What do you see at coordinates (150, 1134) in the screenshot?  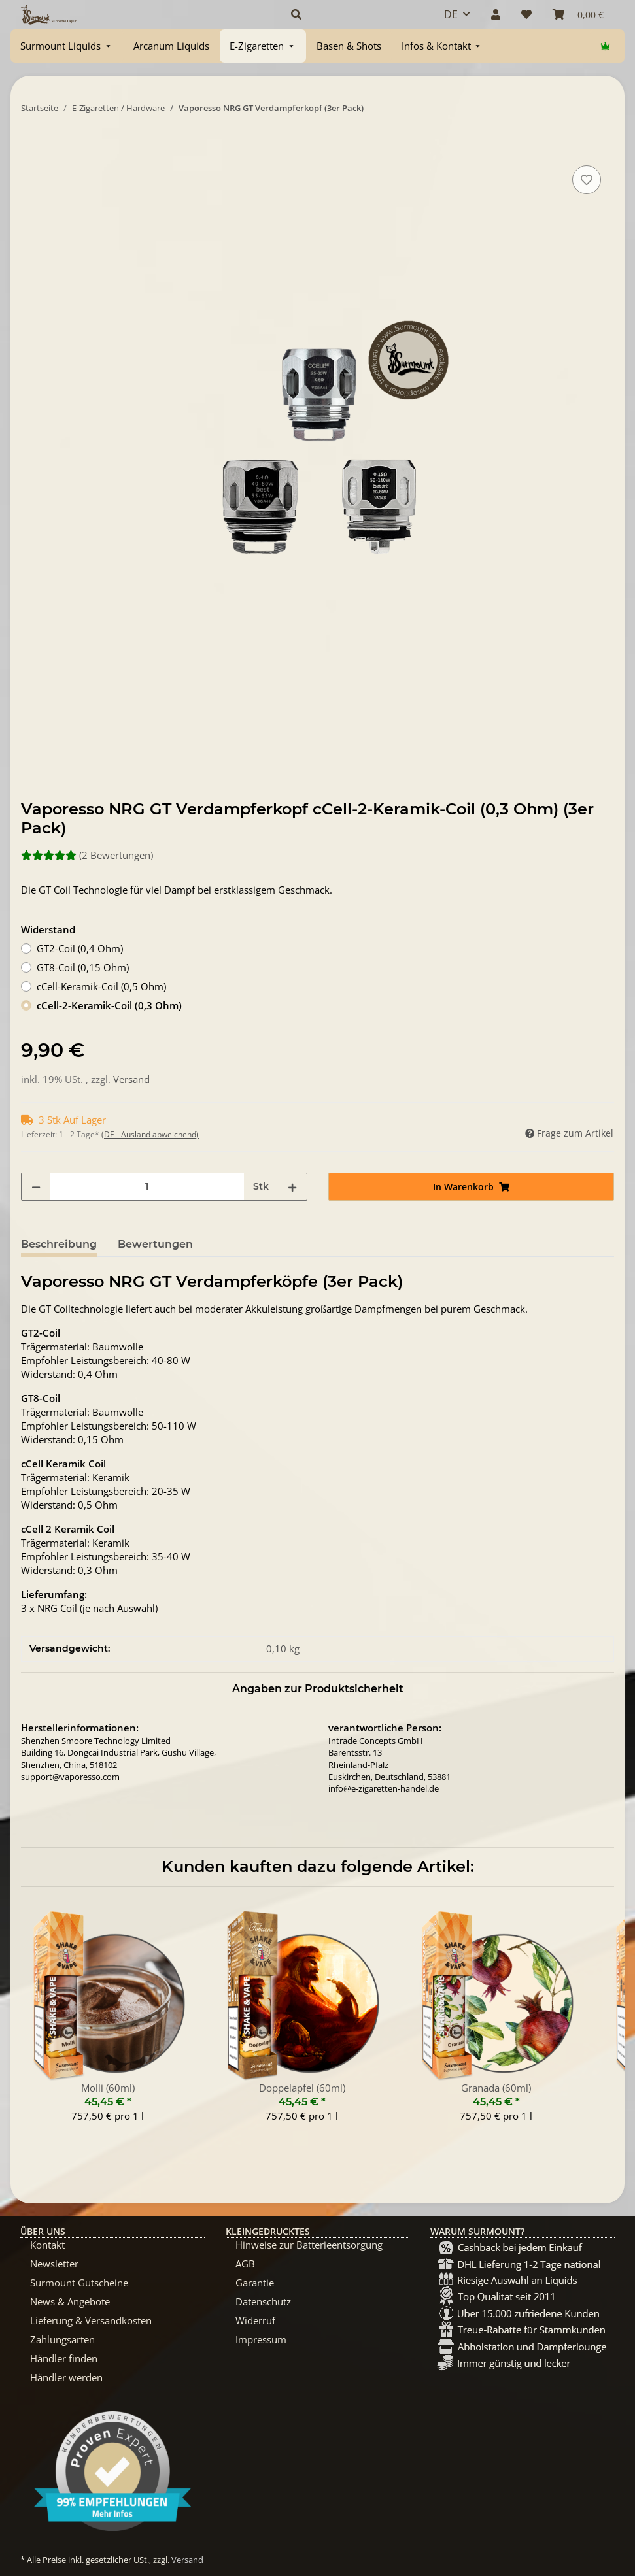 I see `(DE - Ausland abweichend) [button]` at bounding box center [150, 1134].